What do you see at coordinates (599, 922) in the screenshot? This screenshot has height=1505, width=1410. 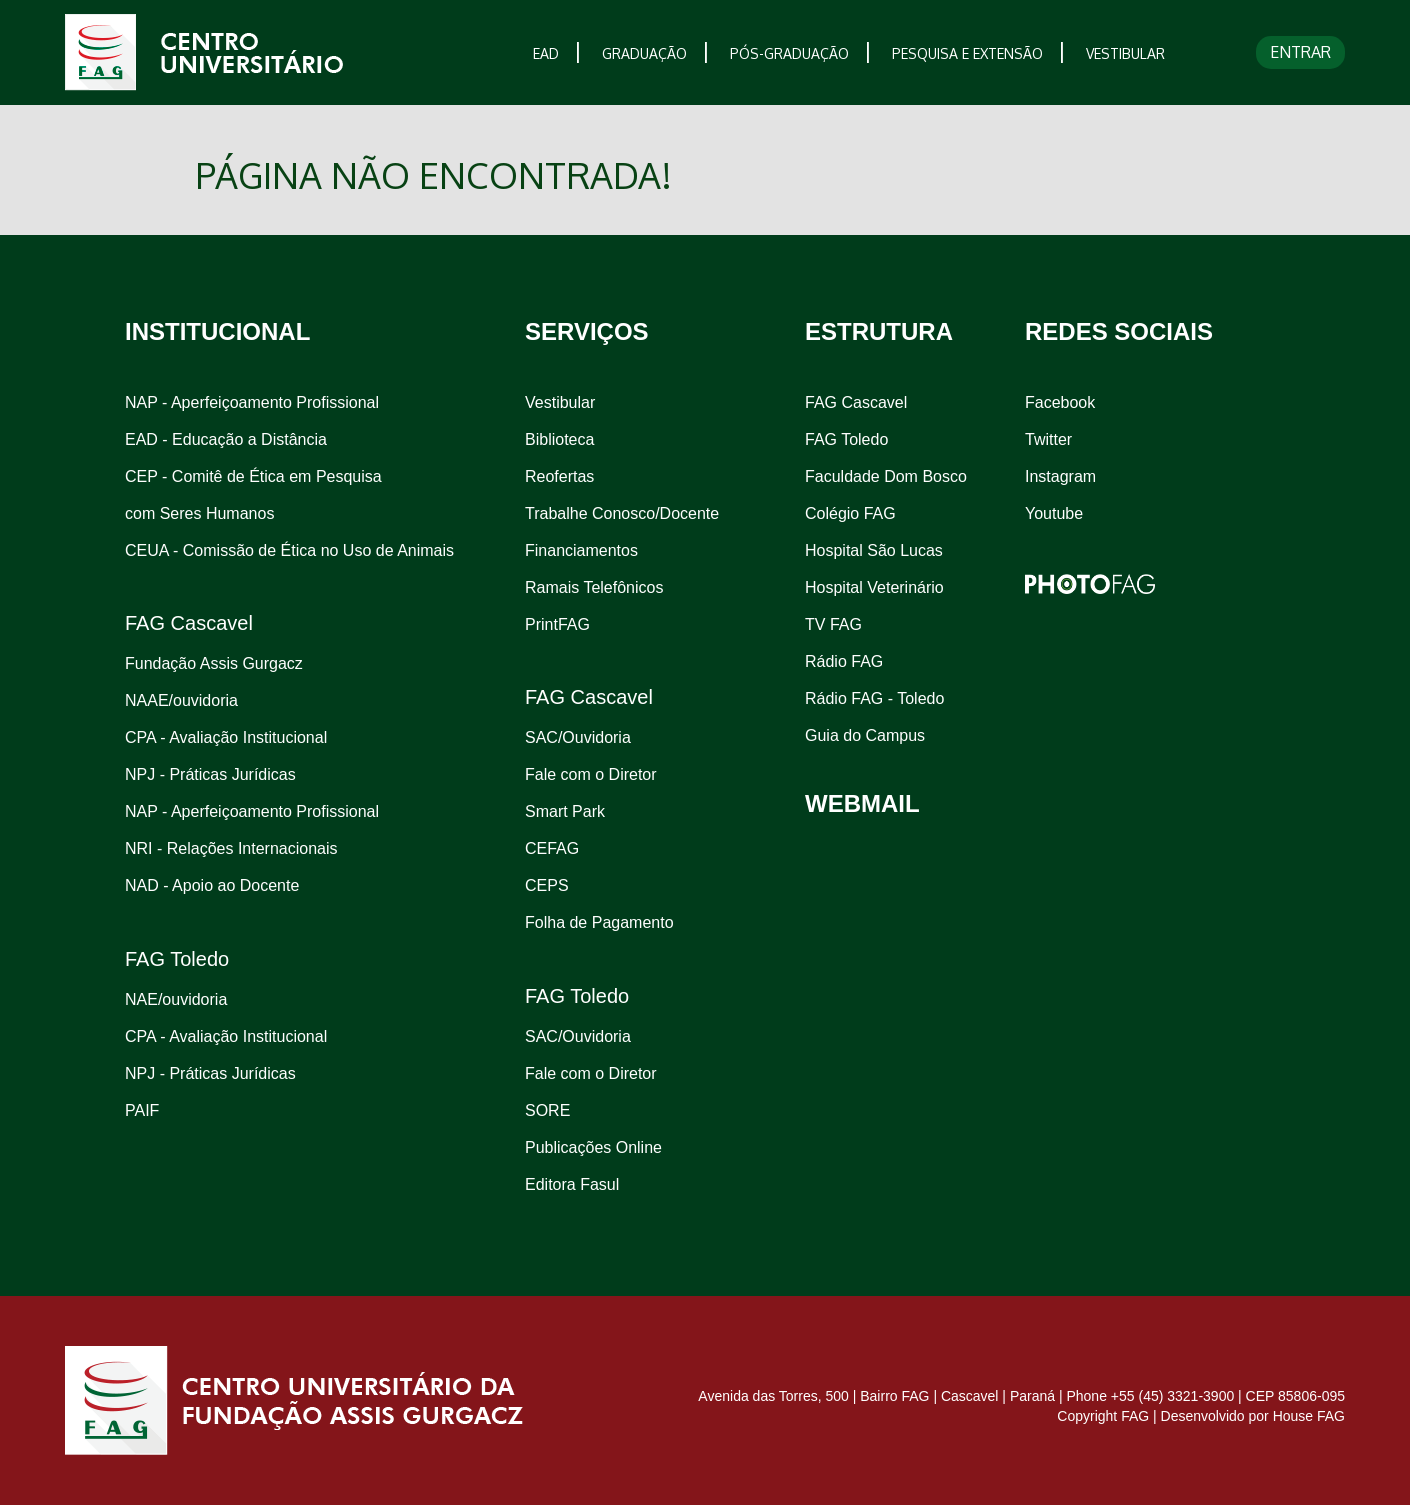 I see `Folha de Pagamento` at bounding box center [599, 922].